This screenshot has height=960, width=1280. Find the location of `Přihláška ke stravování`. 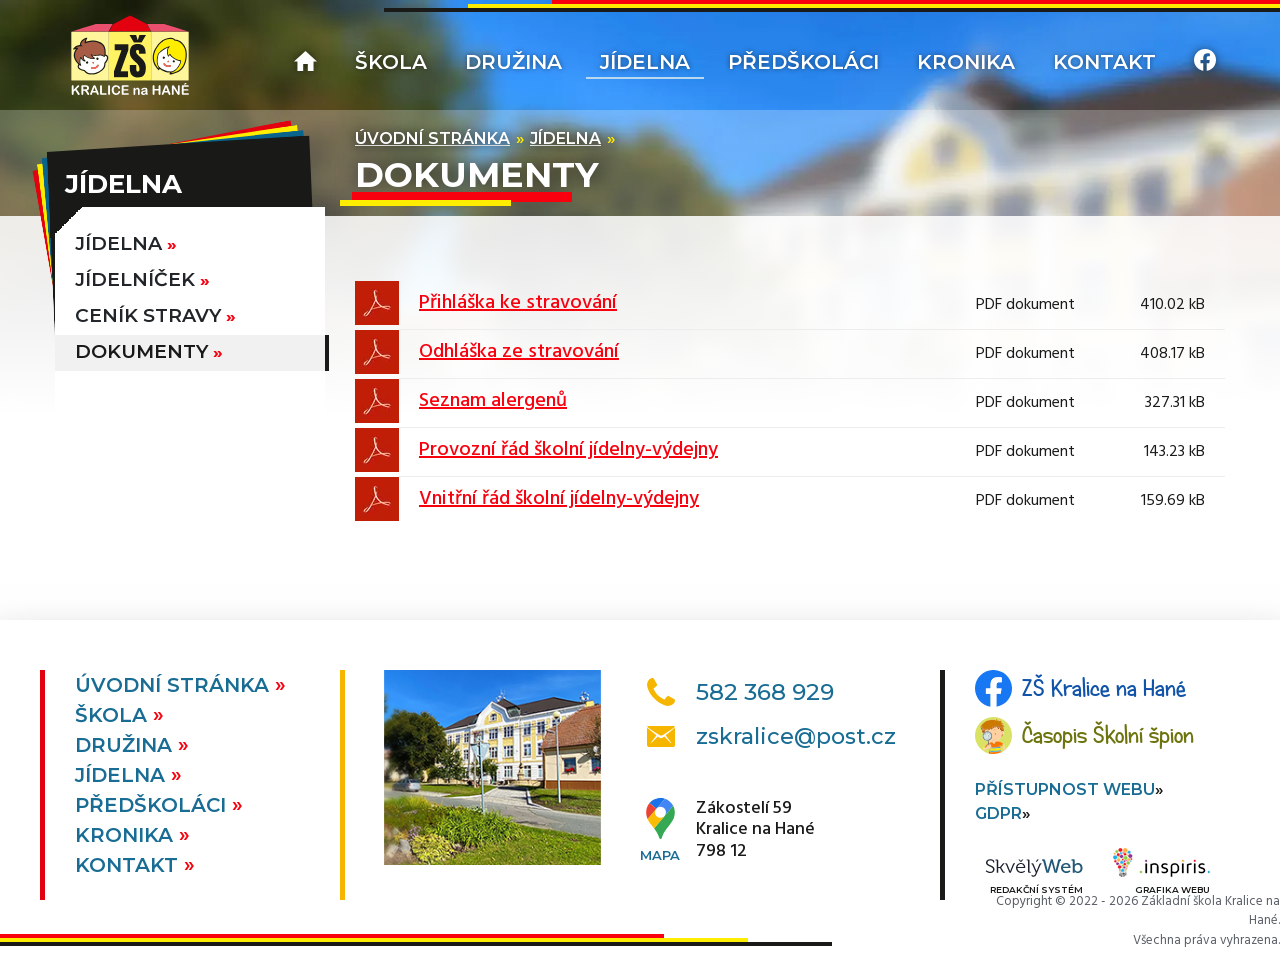

Přihláška ke stravování is located at coordinates (518, 303).